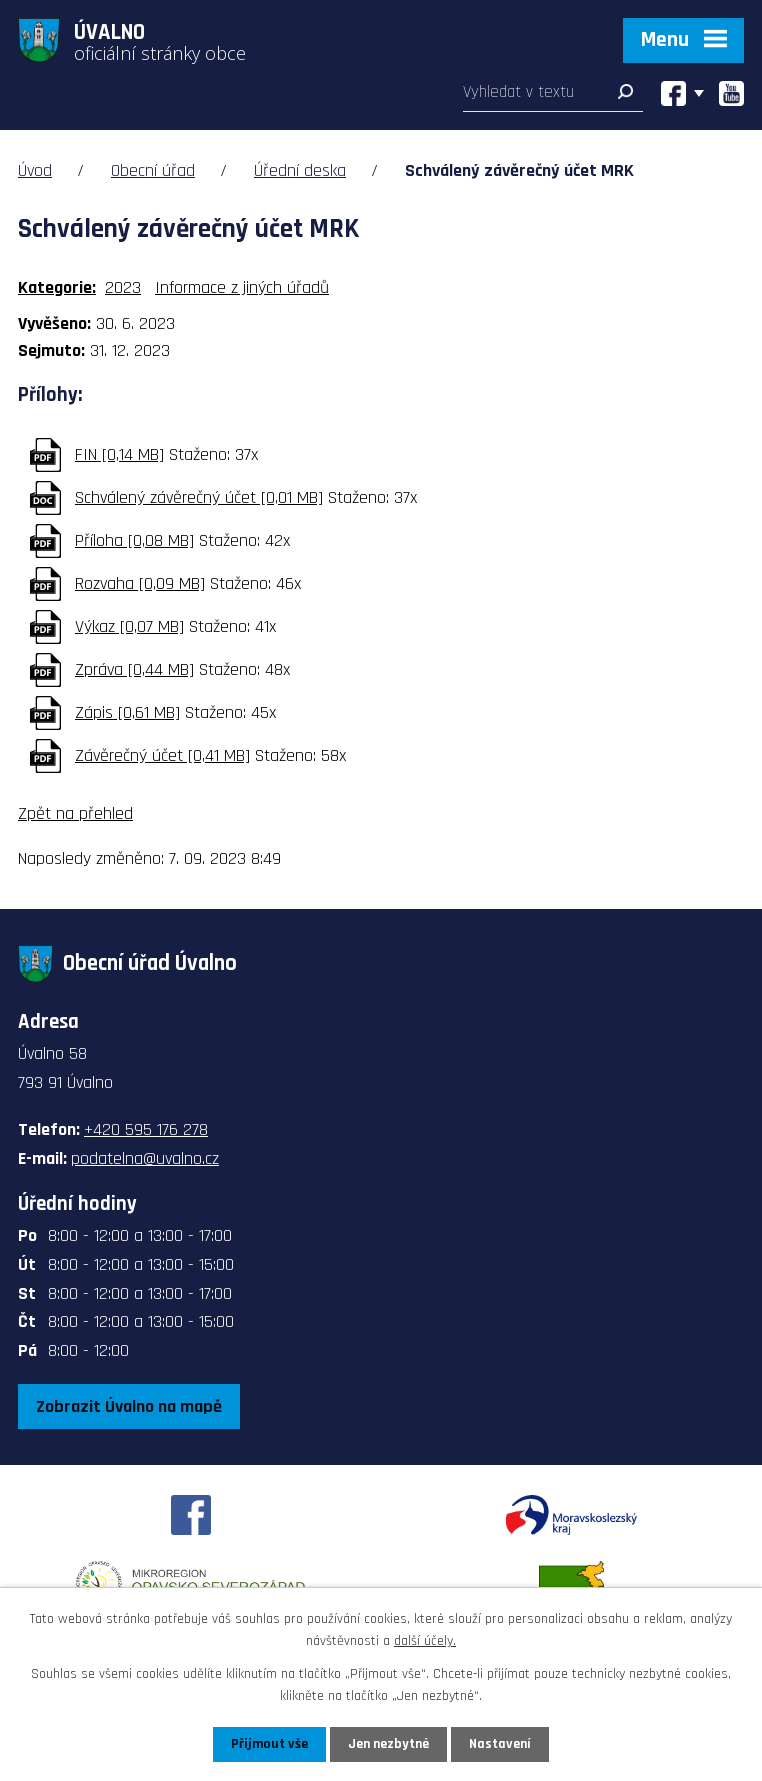 The height and width of the screenshot is (1781, 762). What do you see at coordinates (129, 626) in the screenshot?
I see `Výkaz [0,07 MB]` at bounding box center [129, 626].